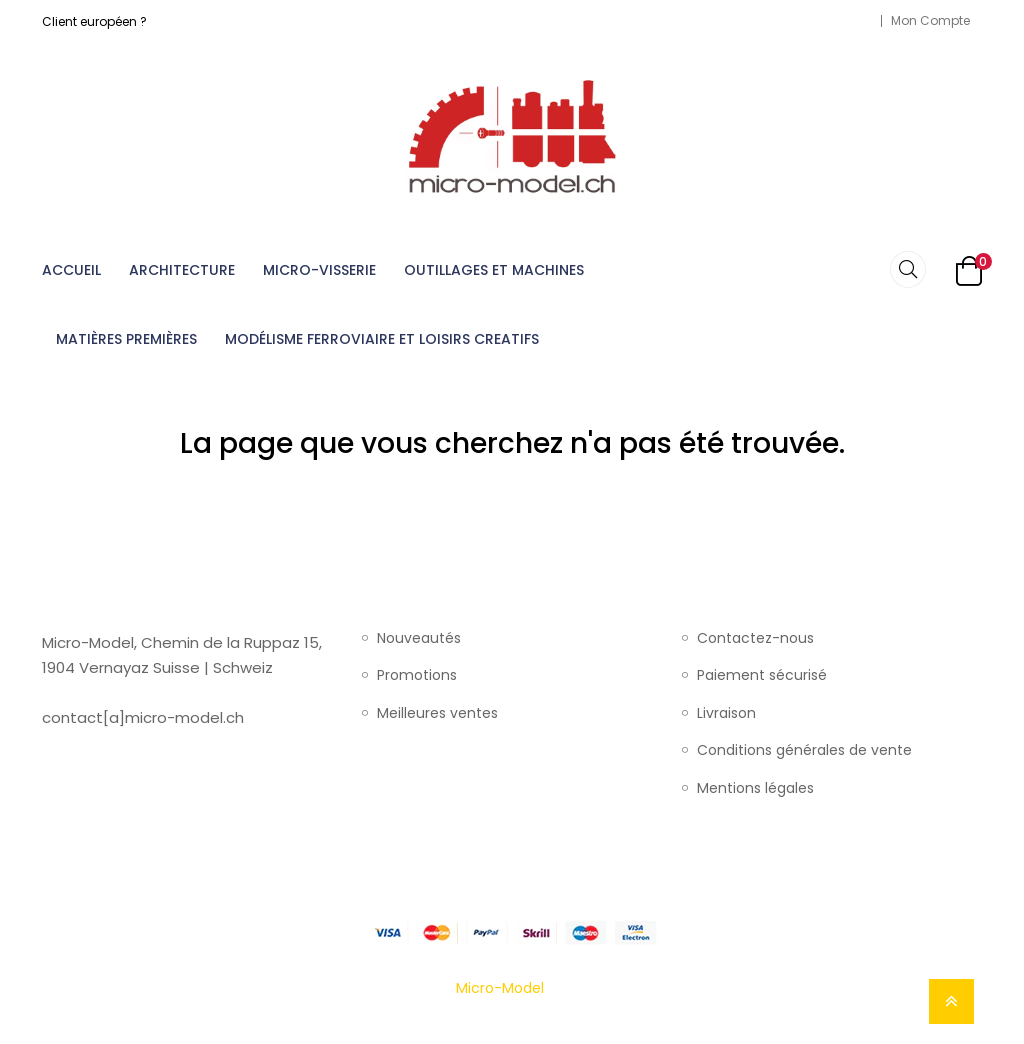  Describe the element at coordinates (762, 676) in the screenshot. I see `Paiement sécurisé` at that location.